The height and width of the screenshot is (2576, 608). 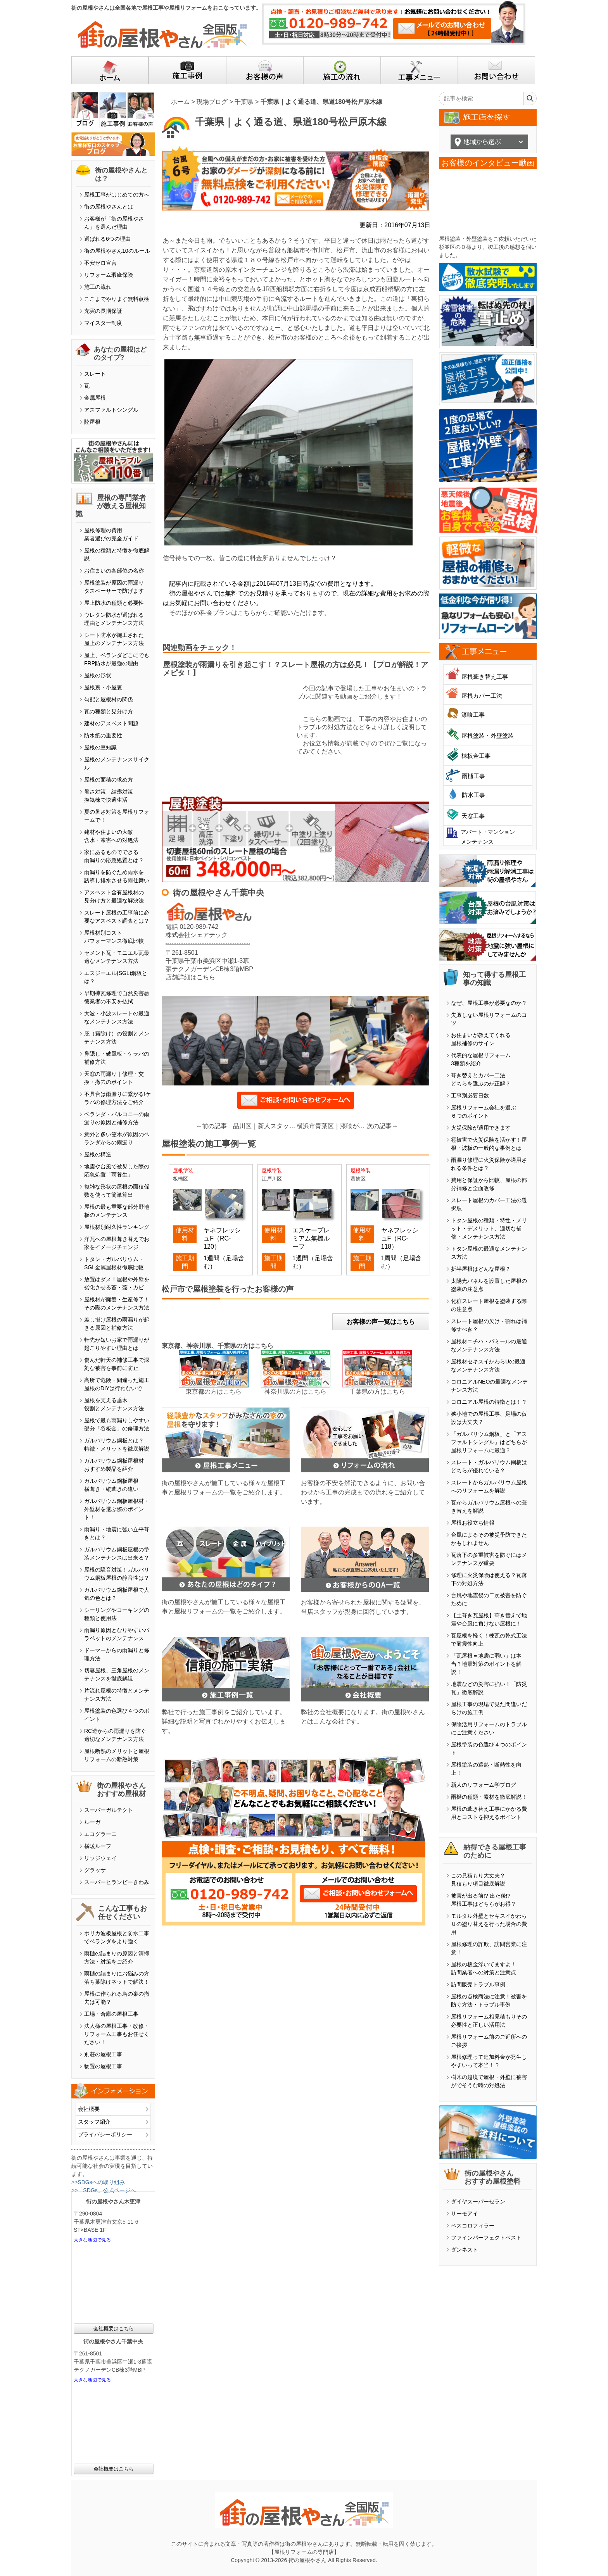 I want to click on 屋根工事がはじめての方へ, so click(x=116, y=195).